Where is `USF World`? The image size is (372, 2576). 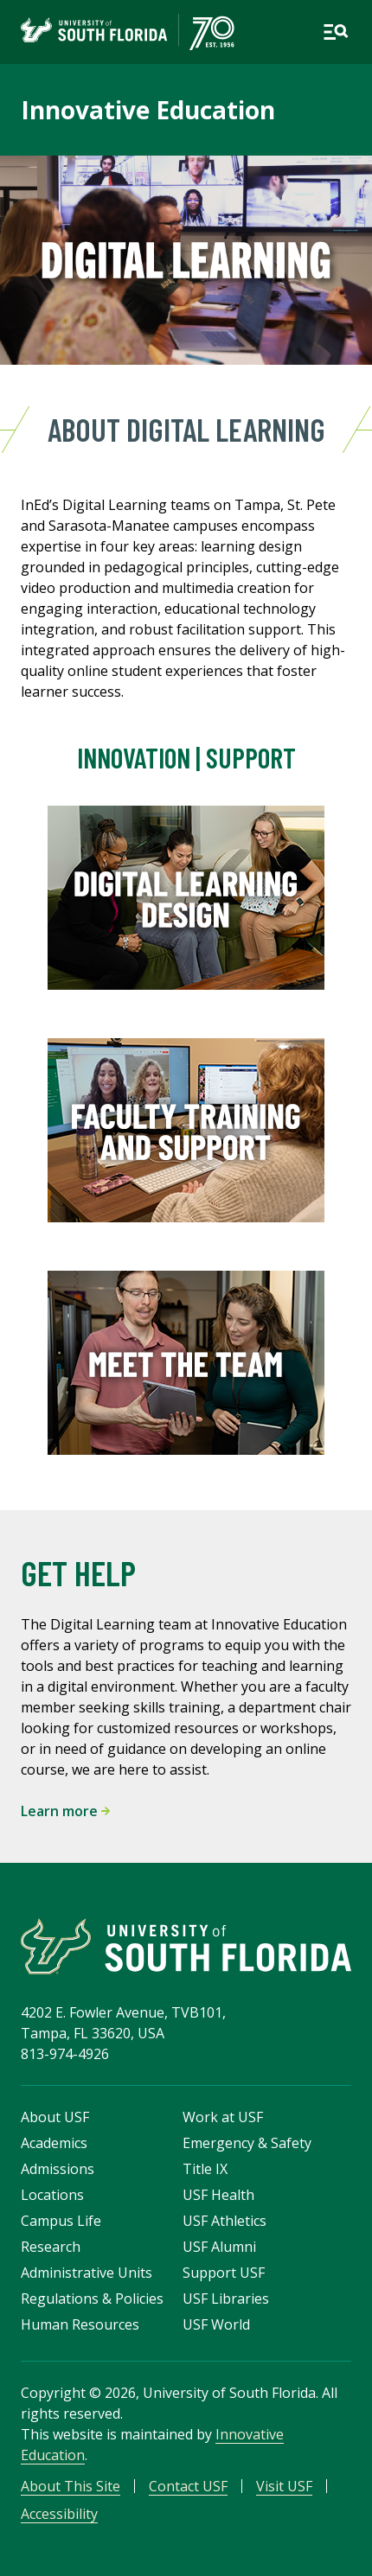 USF World is located at coordinates (216, 2324).